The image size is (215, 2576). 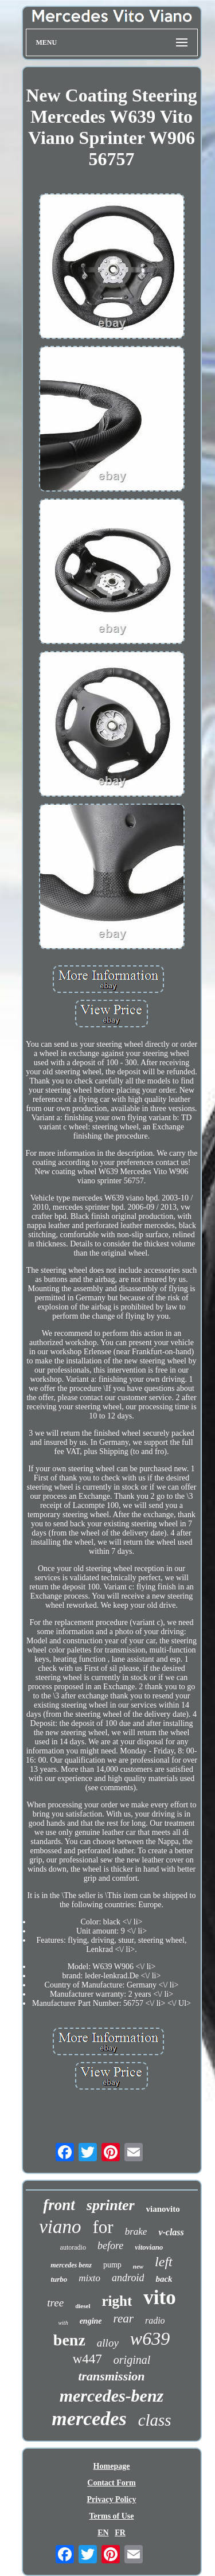 What do you see at coordinates (108, 2343) in the screenshot?
I see `alloy` at bounding box center [108, 2343].